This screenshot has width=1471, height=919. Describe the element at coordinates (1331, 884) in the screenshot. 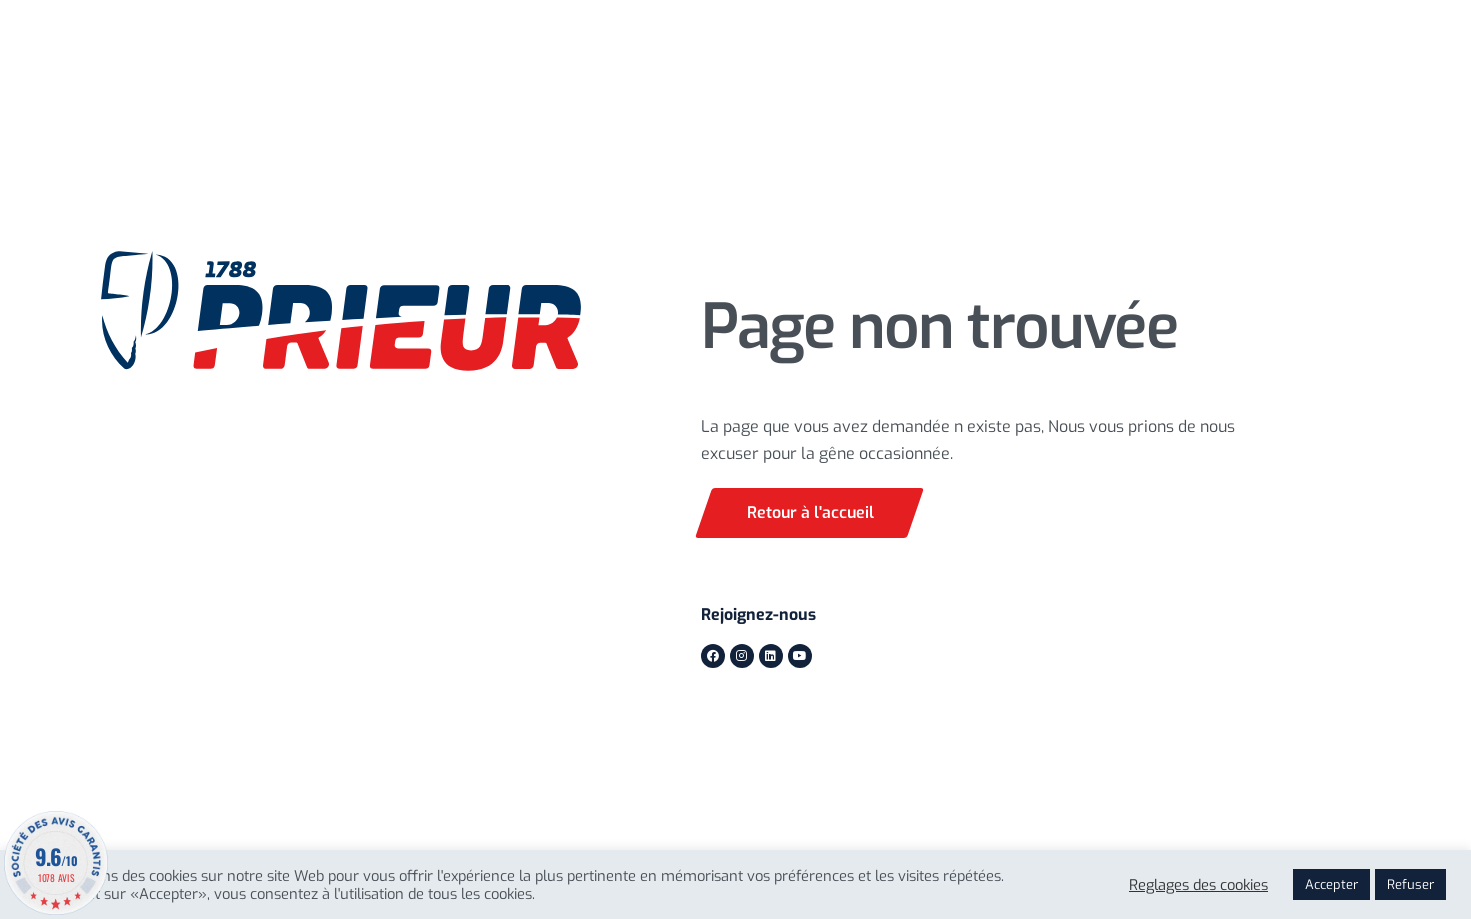

I see `Accepter [button]` at that location.